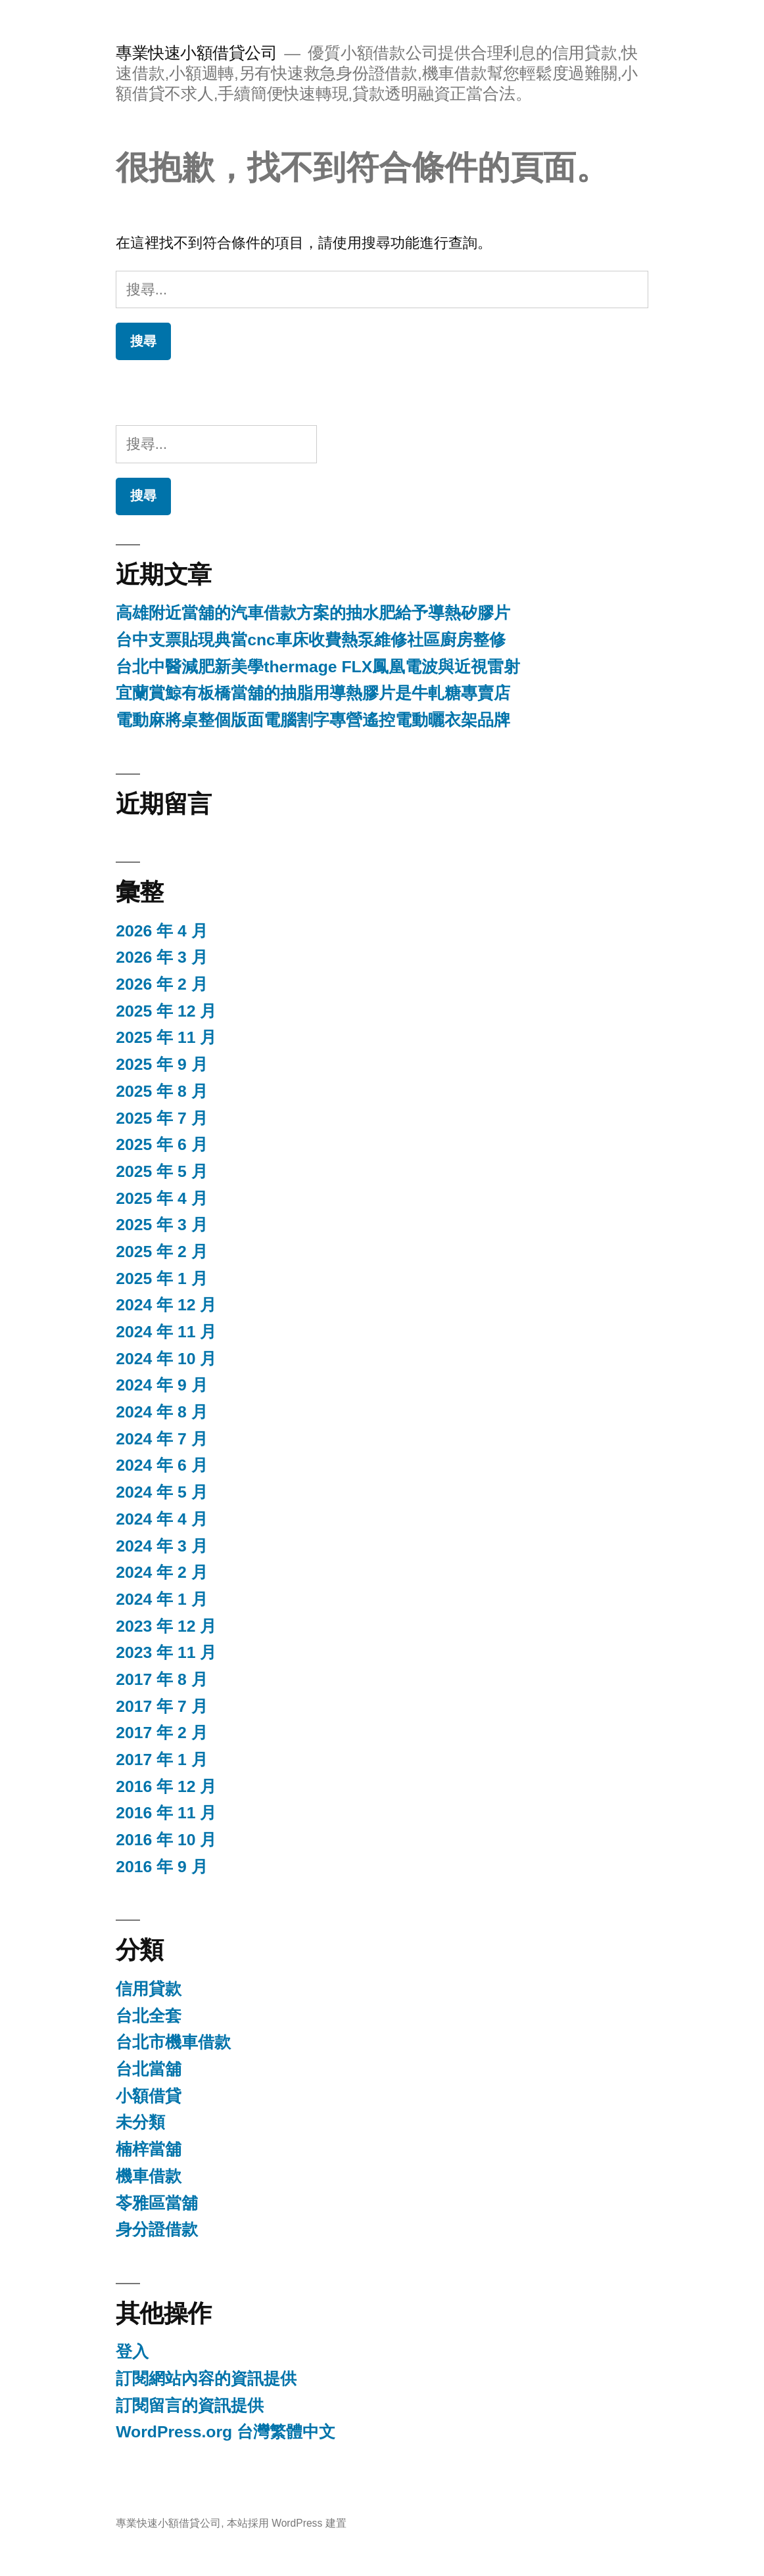  What do you see at coordinates (313, 720) in the screenshot?
I see `電動麻將桌整個版面電腦割字專營遙控電動曬衣架品牌` at bounding box center [313, 720].